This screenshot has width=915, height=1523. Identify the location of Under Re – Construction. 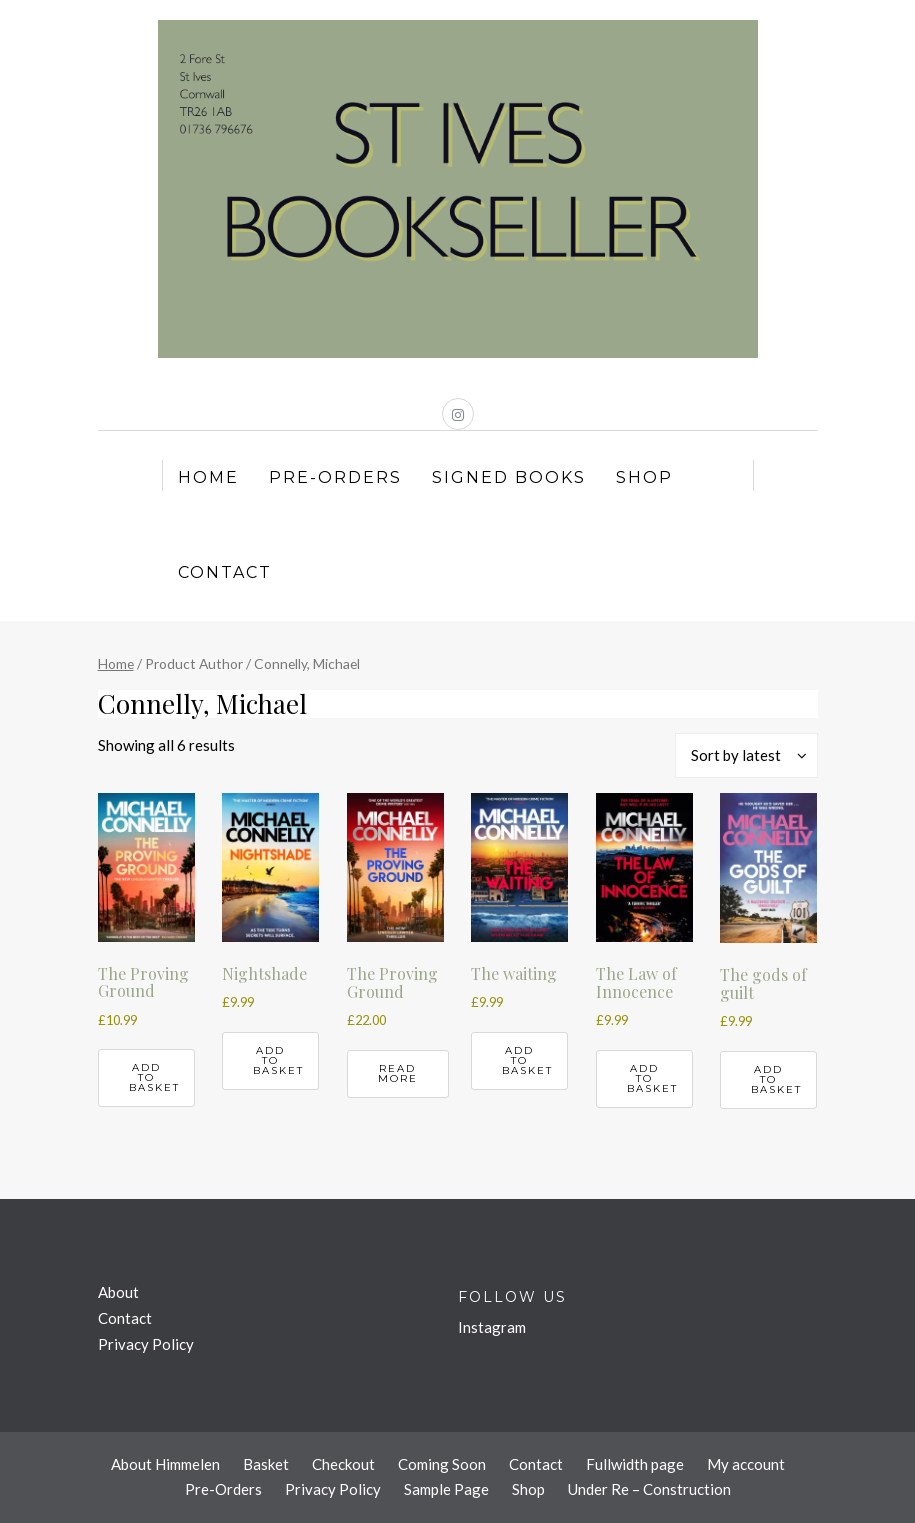
(649, 1489).